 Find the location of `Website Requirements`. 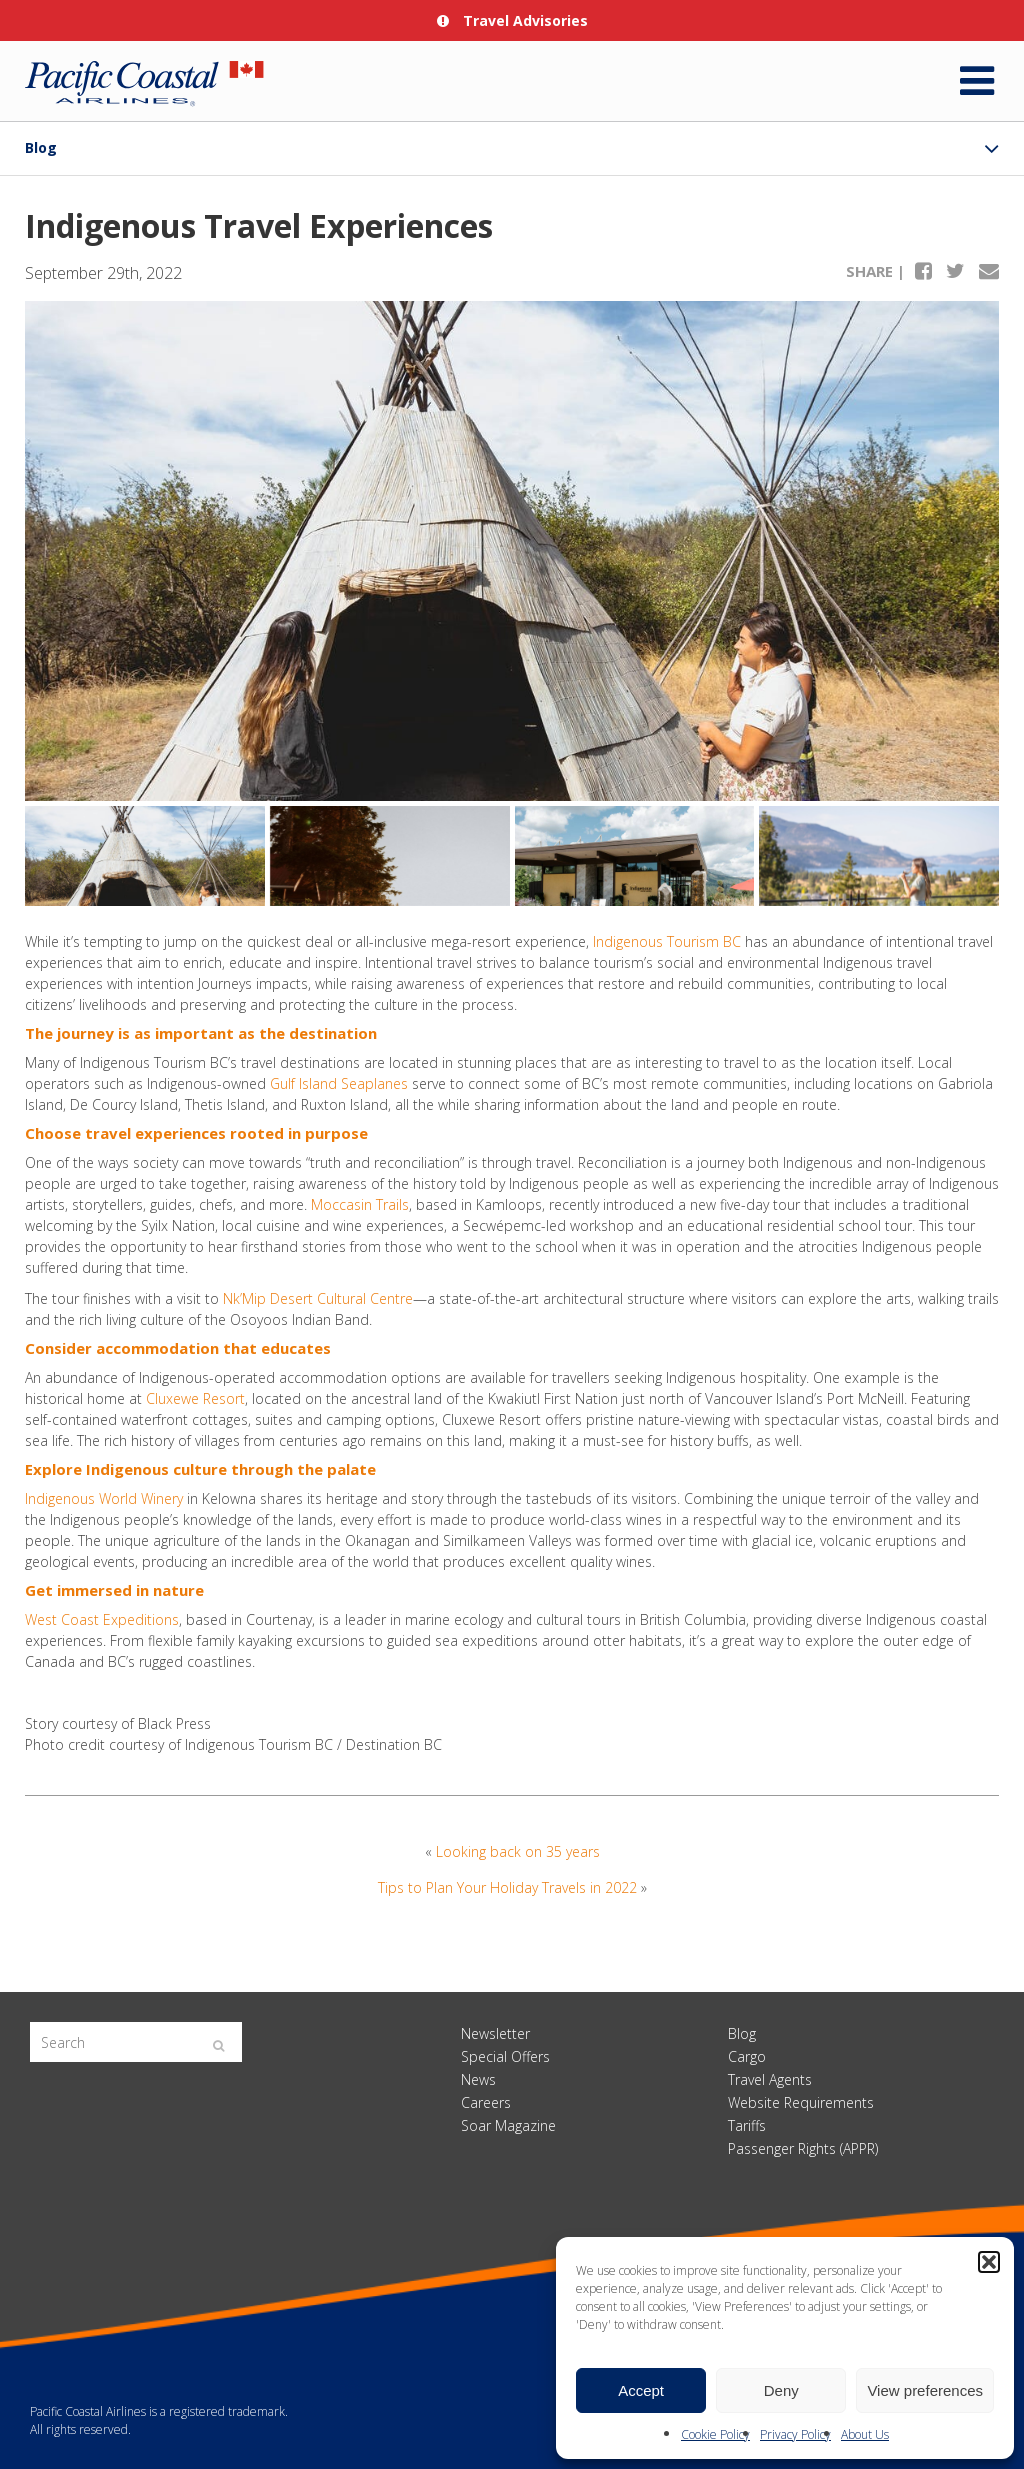

Website Requirements is located at coordinates (801, 2102).